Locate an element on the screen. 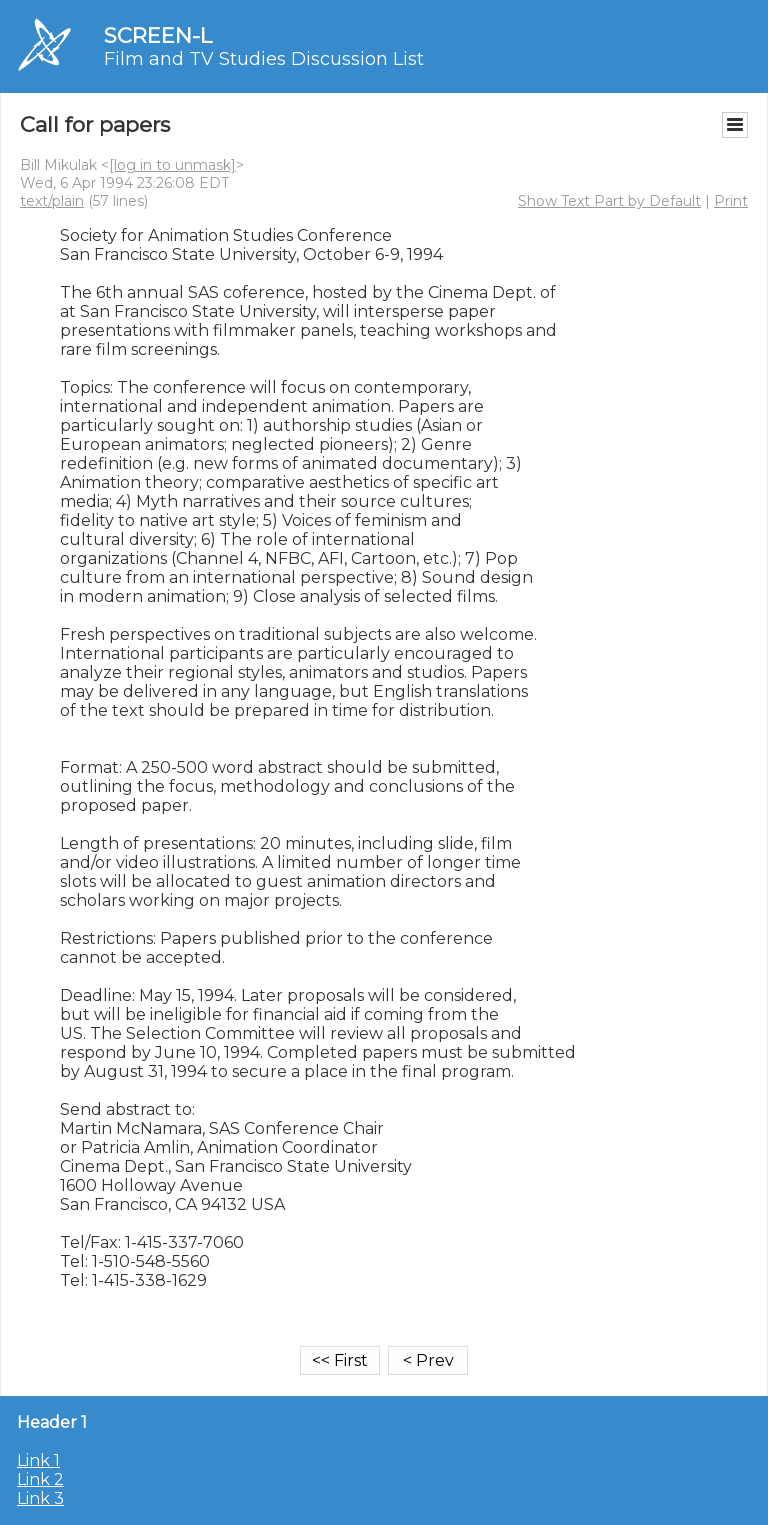 This screenshot has width=768, height=1525. Link 1 is located at coordinates (38, 1460).